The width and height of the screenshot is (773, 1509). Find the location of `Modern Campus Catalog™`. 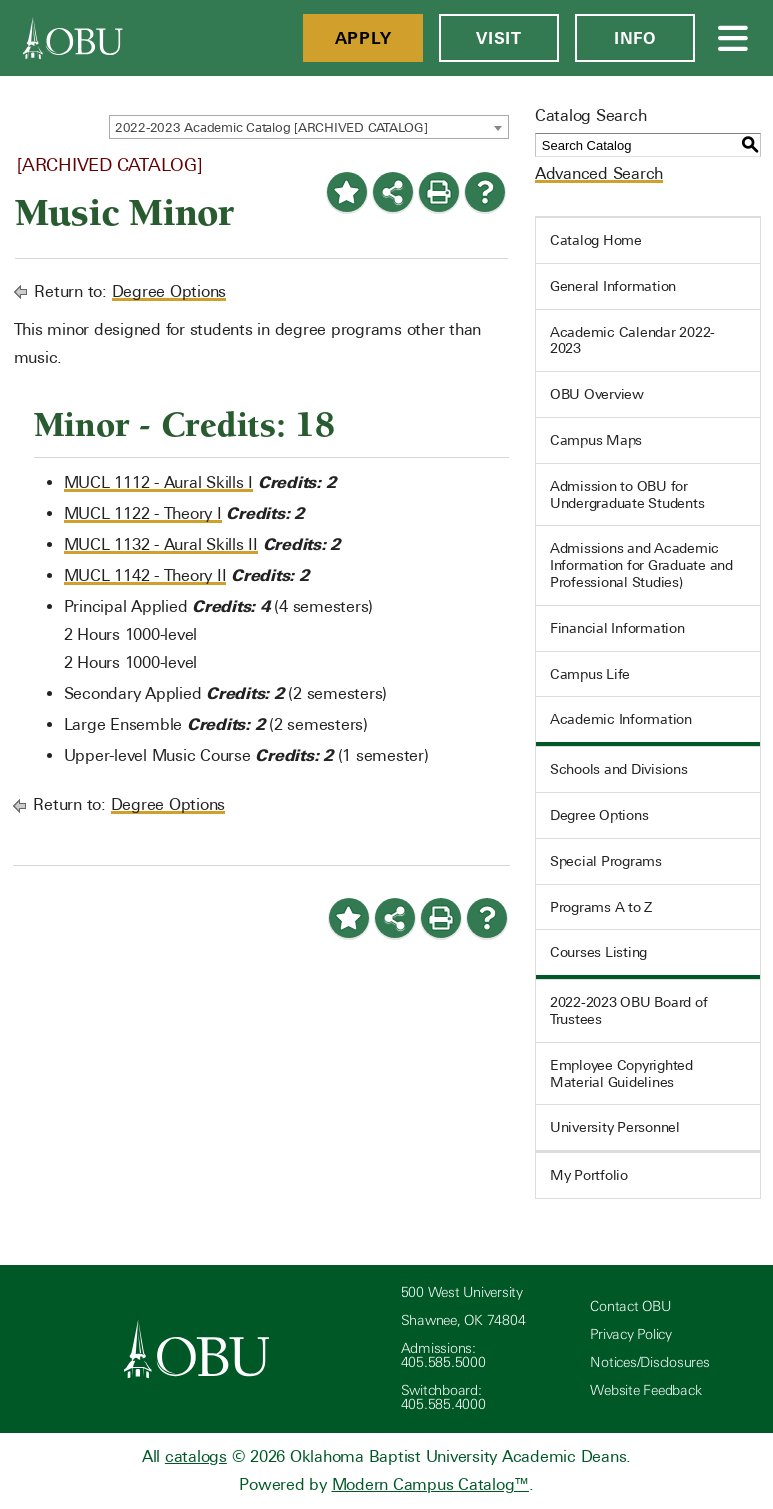

Modern Campus Catalog™ is located at coordinates (431, 1484).